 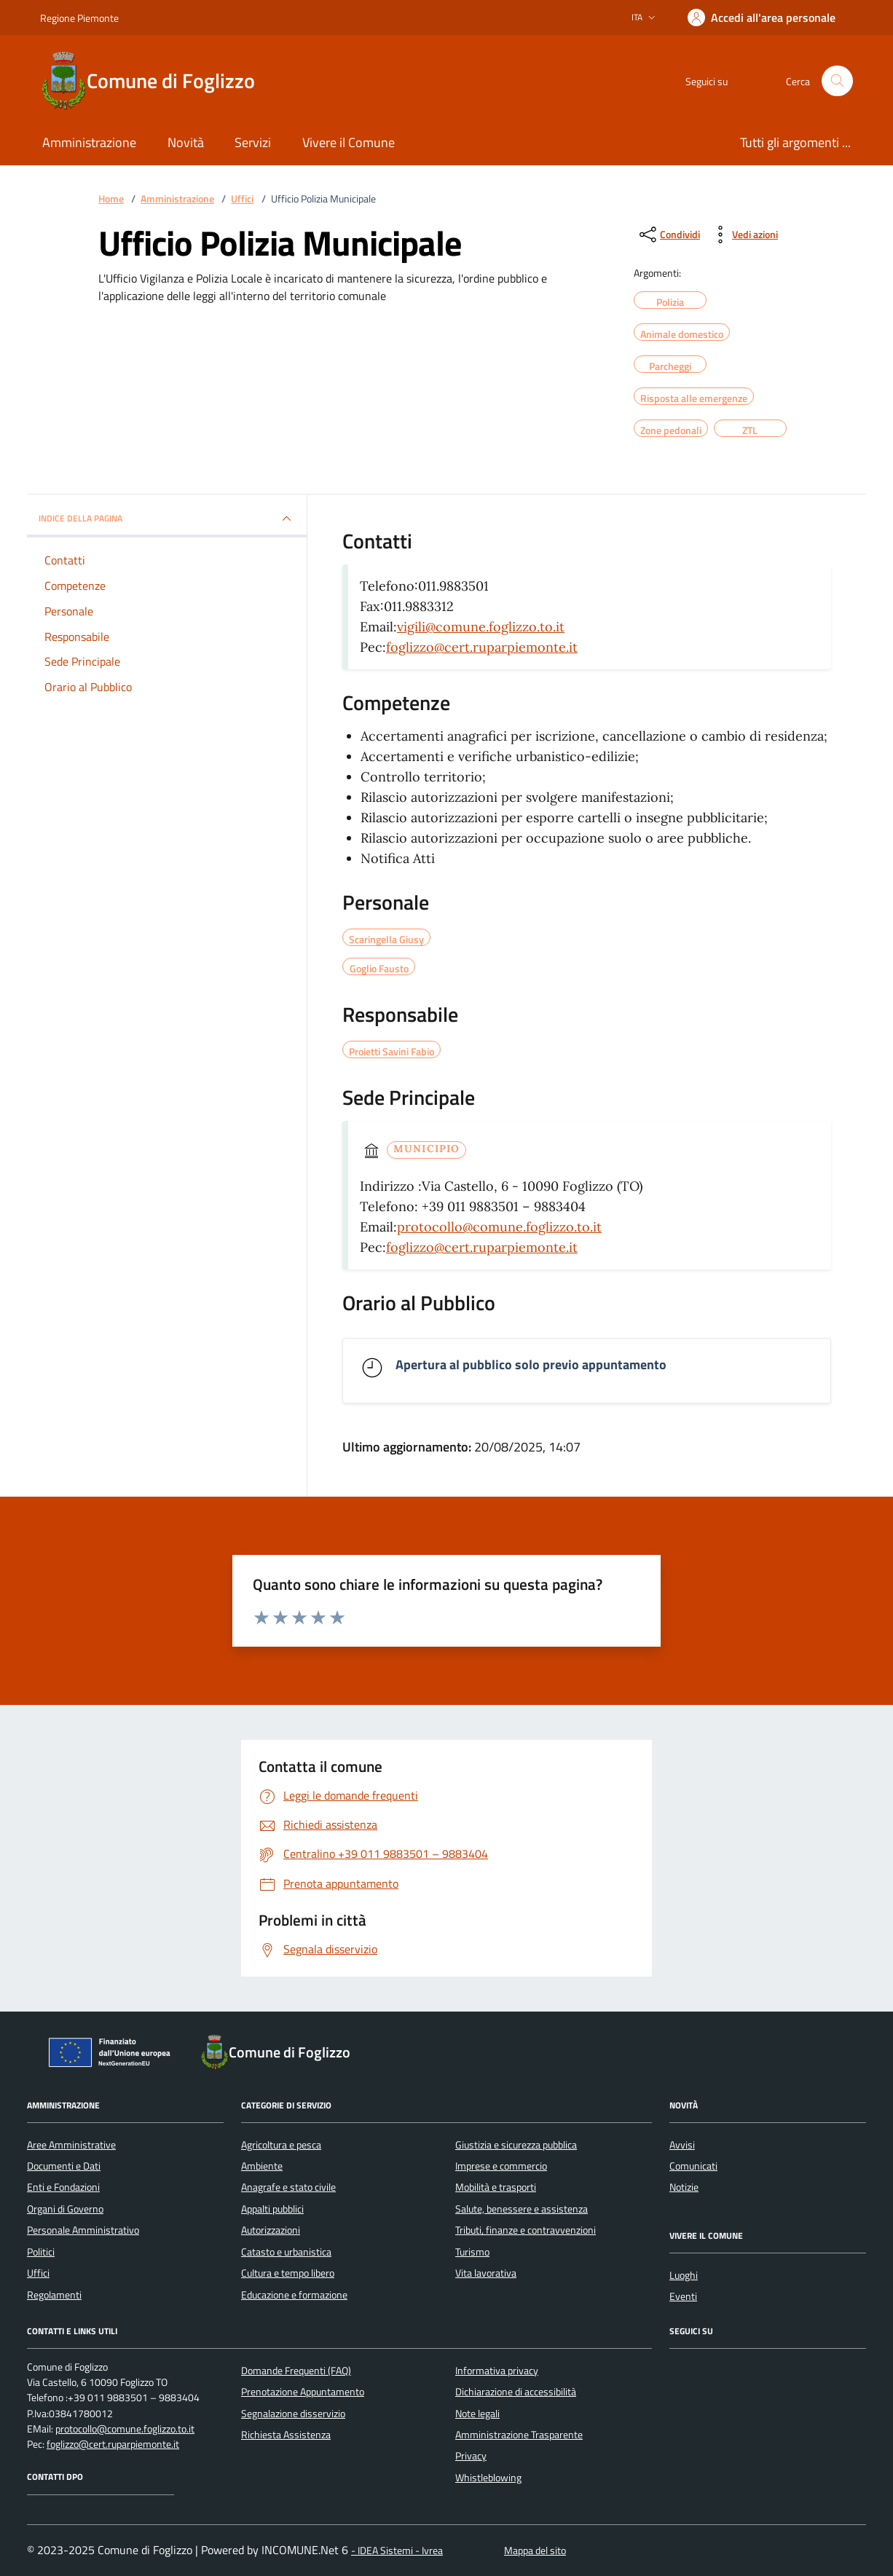 I want to click on Giustizia e sicurezza pubblica, so click(x=516, y=2145).